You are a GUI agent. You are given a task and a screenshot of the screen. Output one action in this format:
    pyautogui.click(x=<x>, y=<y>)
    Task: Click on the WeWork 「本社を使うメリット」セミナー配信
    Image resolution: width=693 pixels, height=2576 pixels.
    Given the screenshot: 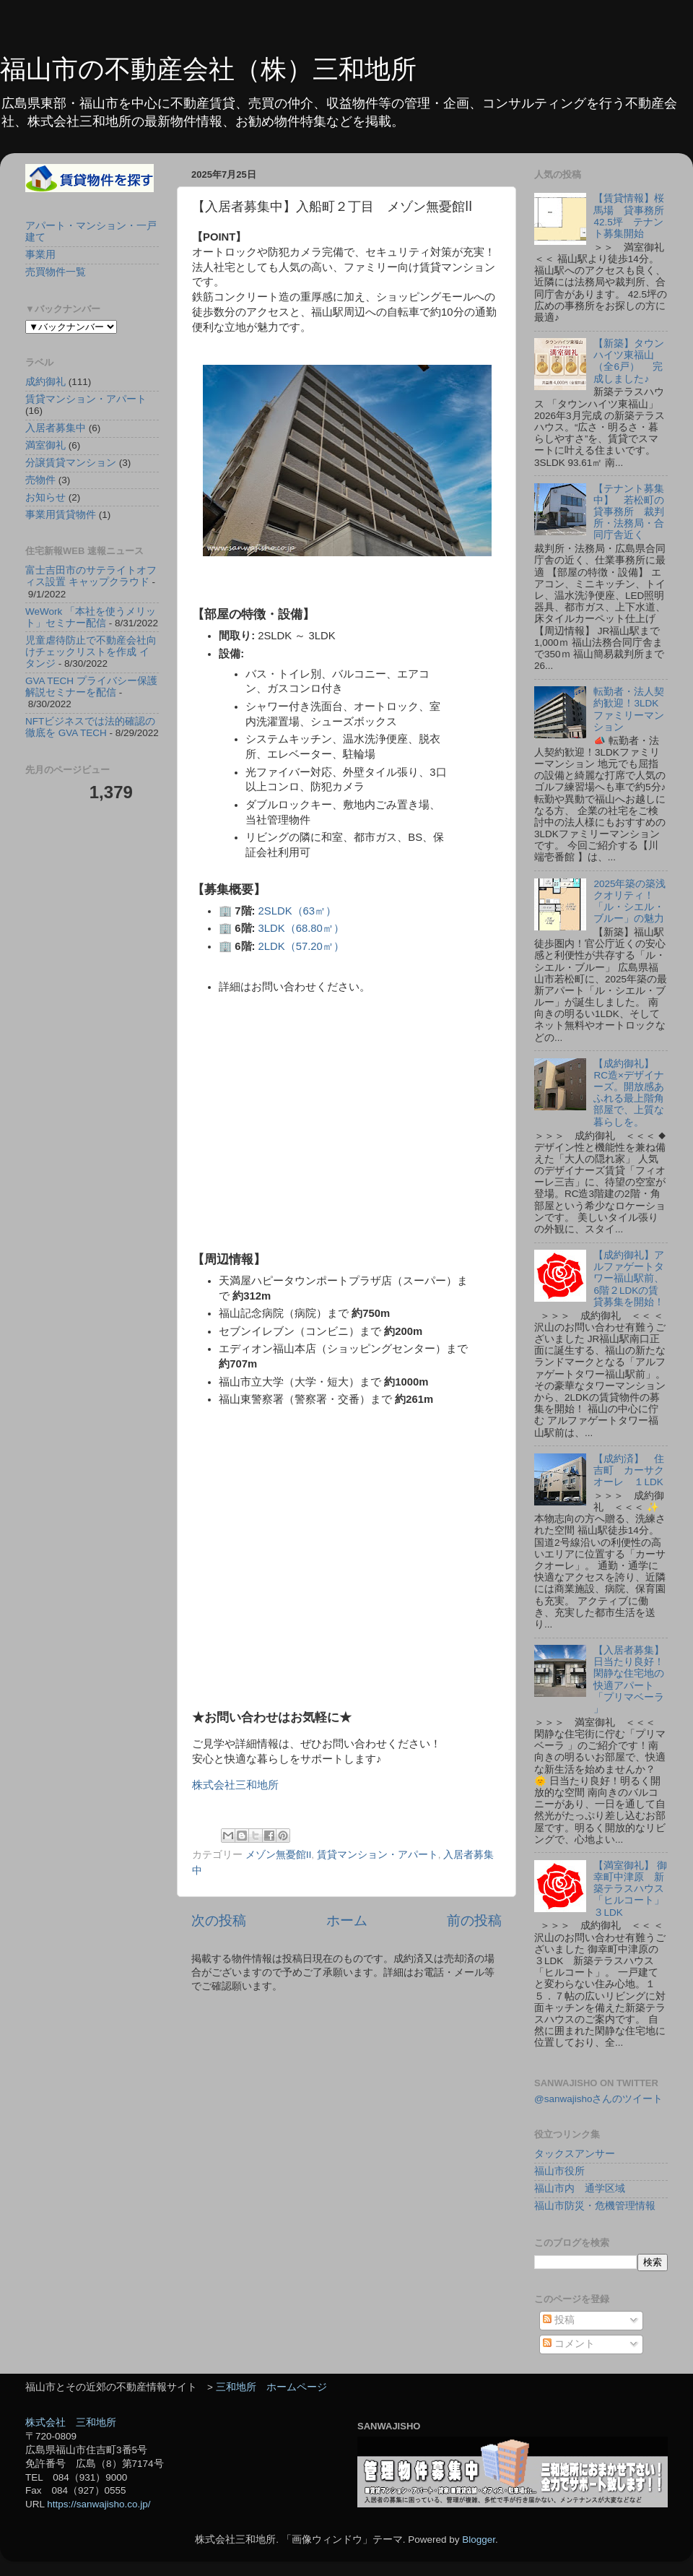 What is the action you would take?
    pyautogui.click(x=90, y=617)
    